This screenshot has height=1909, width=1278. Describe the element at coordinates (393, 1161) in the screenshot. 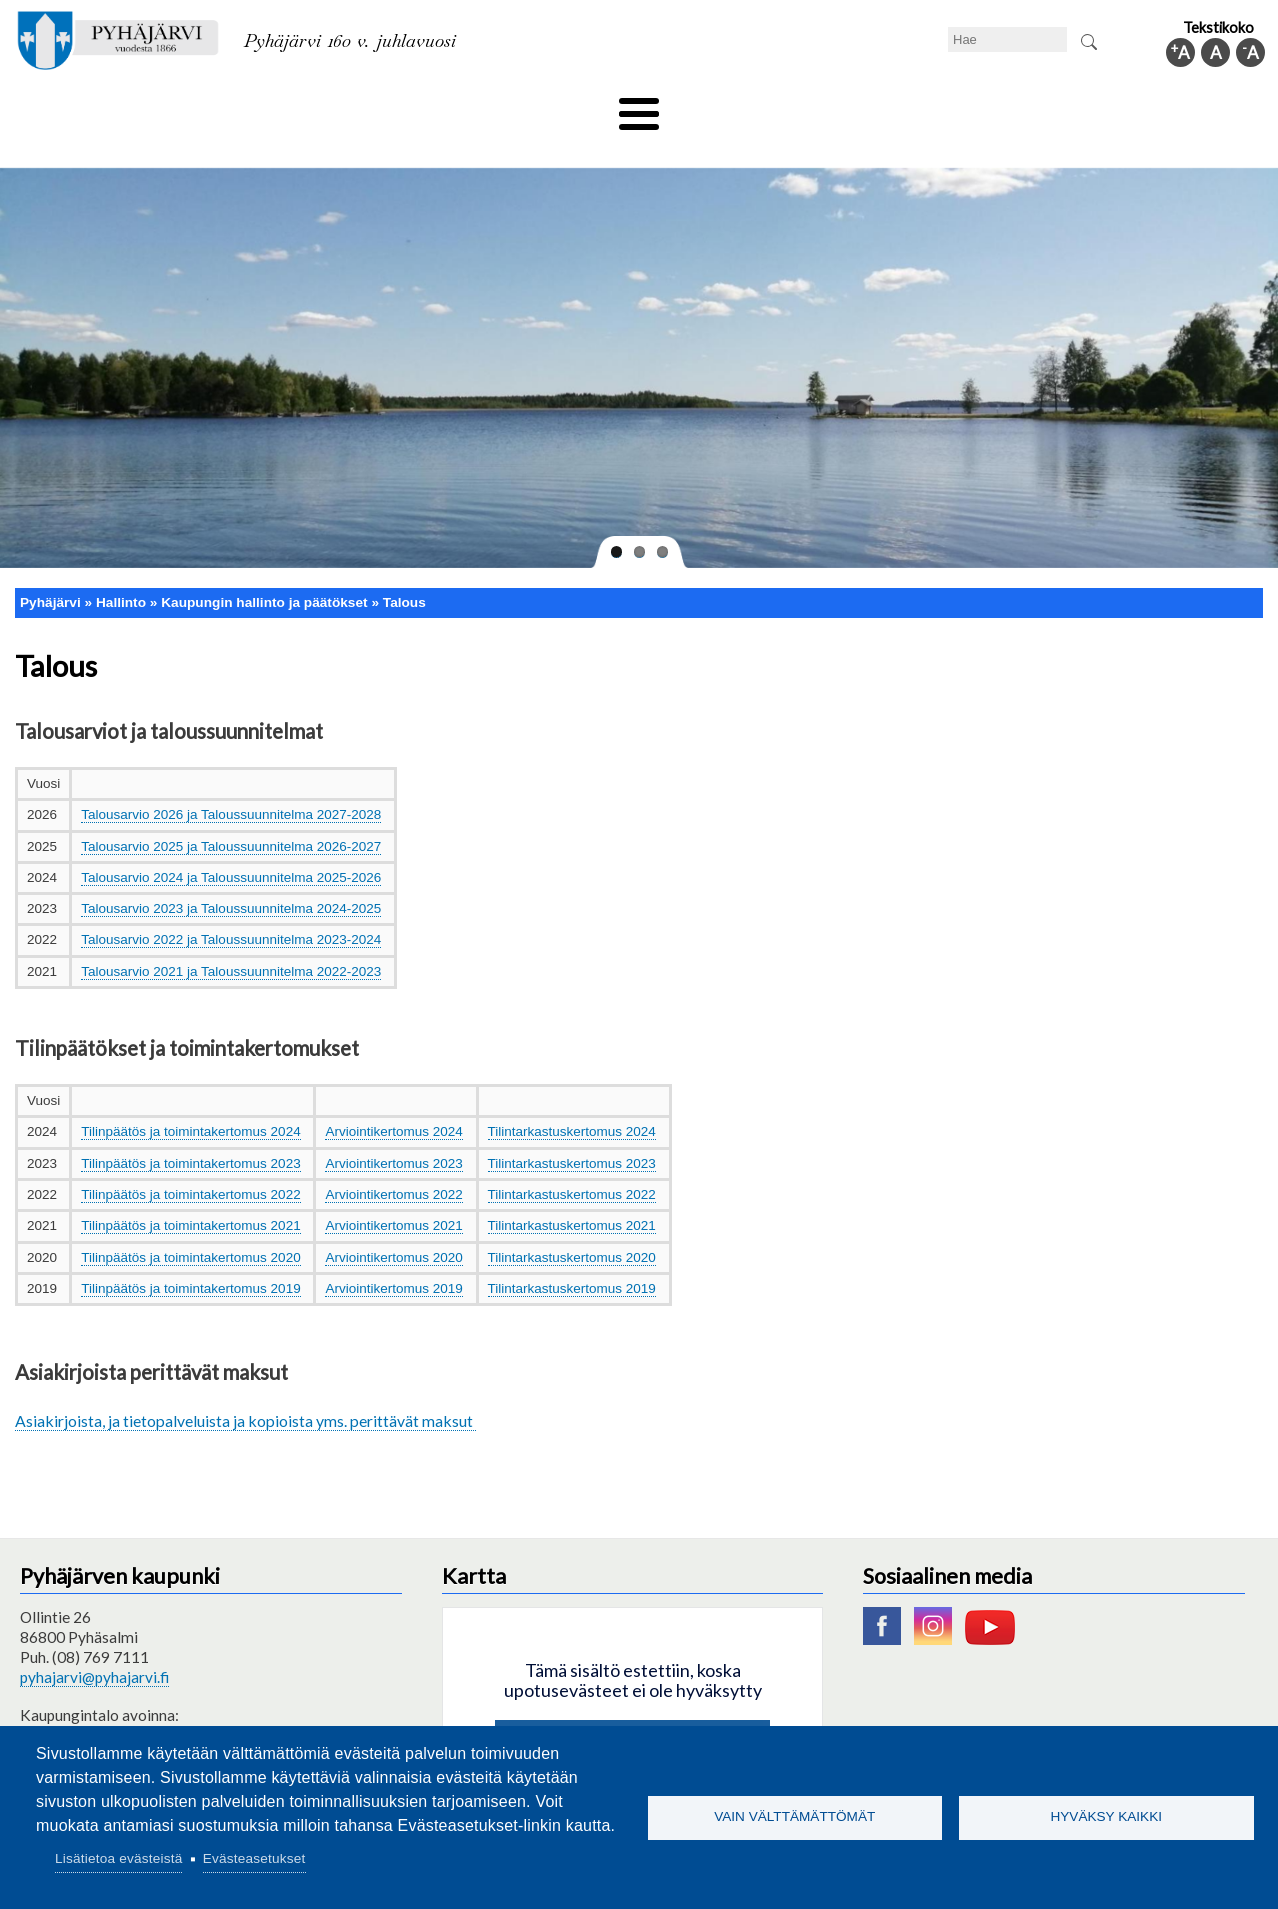

I see `Arviointikertomus 2022` at that location.